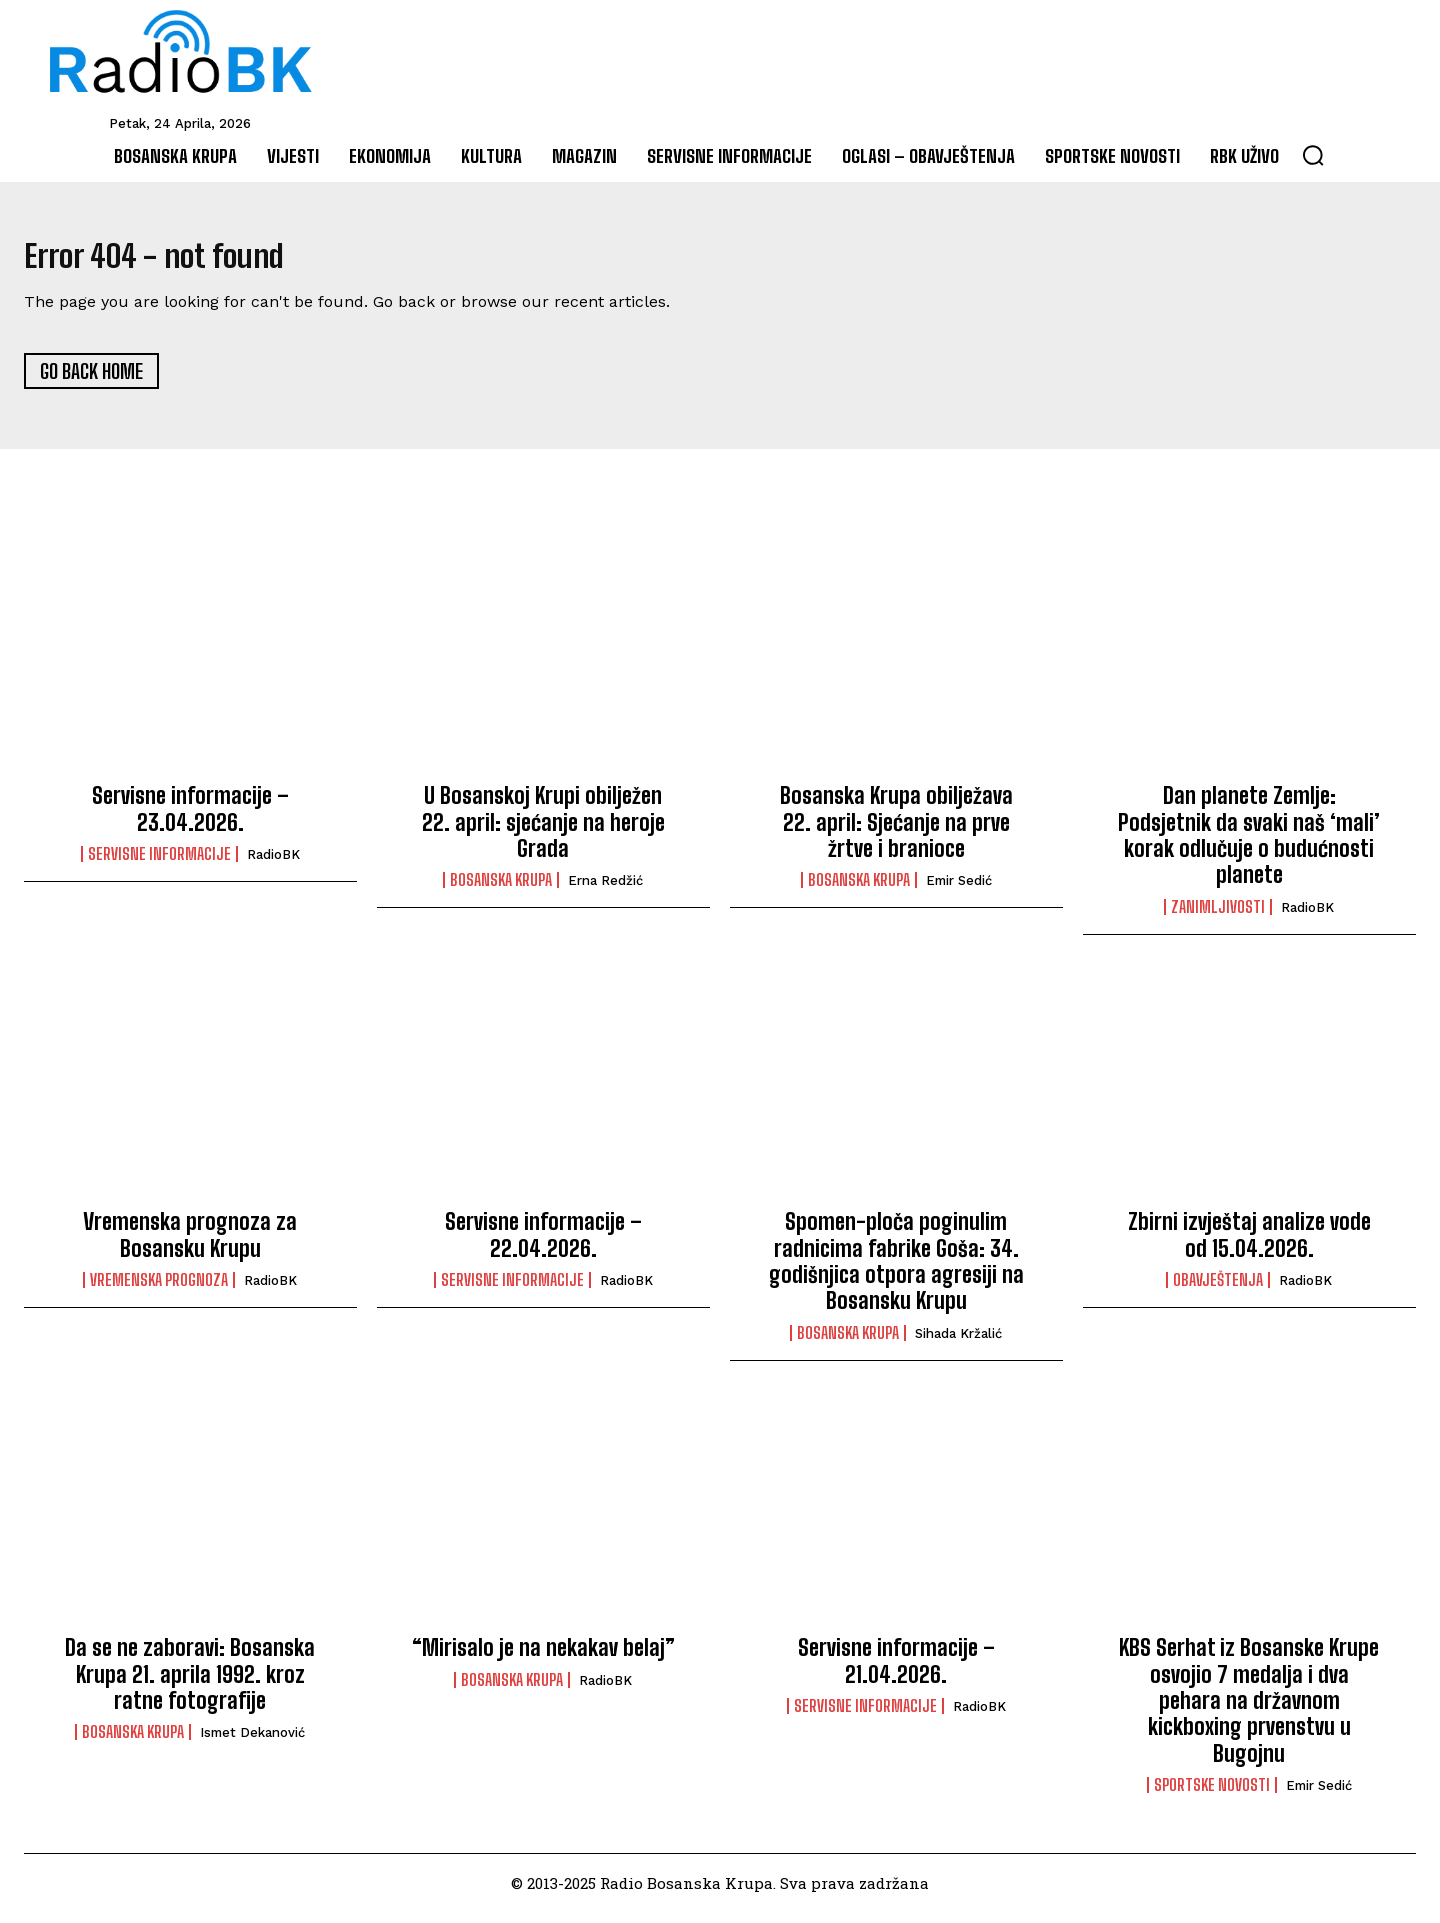 Image resolution: width=1440 pixels, height=1923 pixels. What do you see at coordinates (959, 892) in the screenshot?
I see `Emir Sedić` at bounding box center [959, 892].